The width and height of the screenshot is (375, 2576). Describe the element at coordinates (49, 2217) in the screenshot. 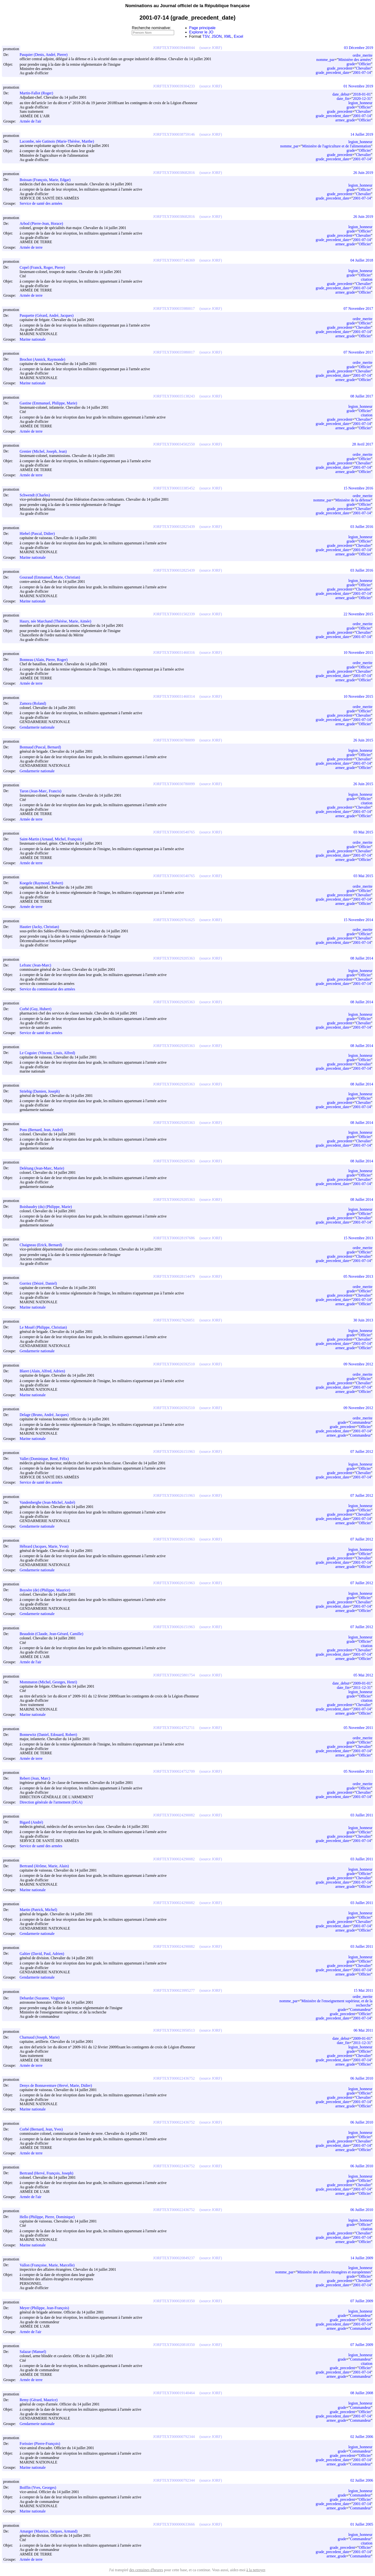

I see `Hello (Philippe, Pierre, Dominique)` at that location.